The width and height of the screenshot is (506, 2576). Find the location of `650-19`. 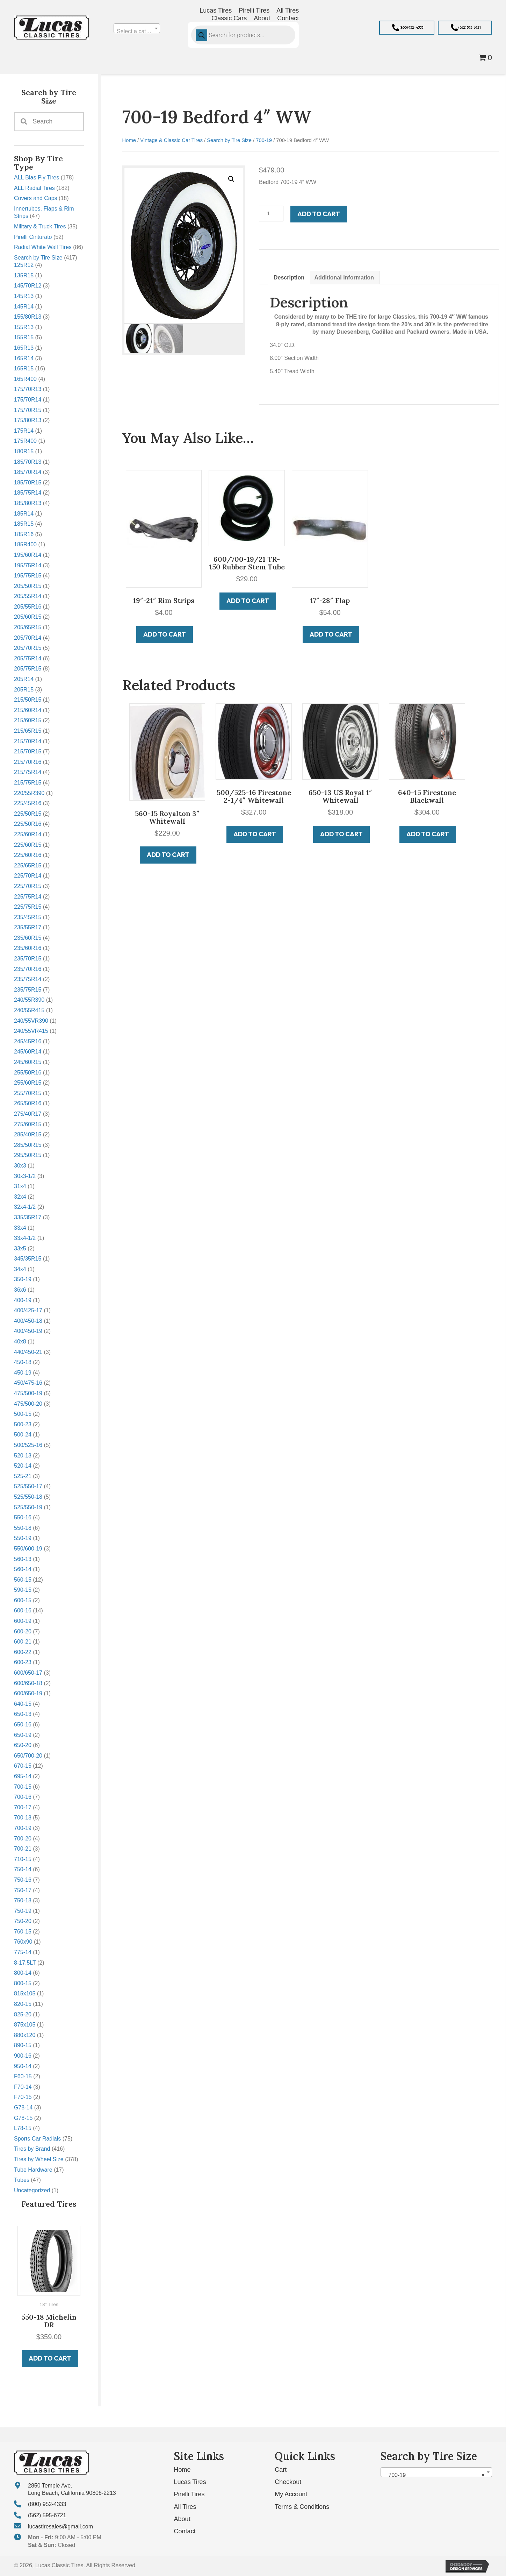

650-19 is located at coordinates (22, 1735).